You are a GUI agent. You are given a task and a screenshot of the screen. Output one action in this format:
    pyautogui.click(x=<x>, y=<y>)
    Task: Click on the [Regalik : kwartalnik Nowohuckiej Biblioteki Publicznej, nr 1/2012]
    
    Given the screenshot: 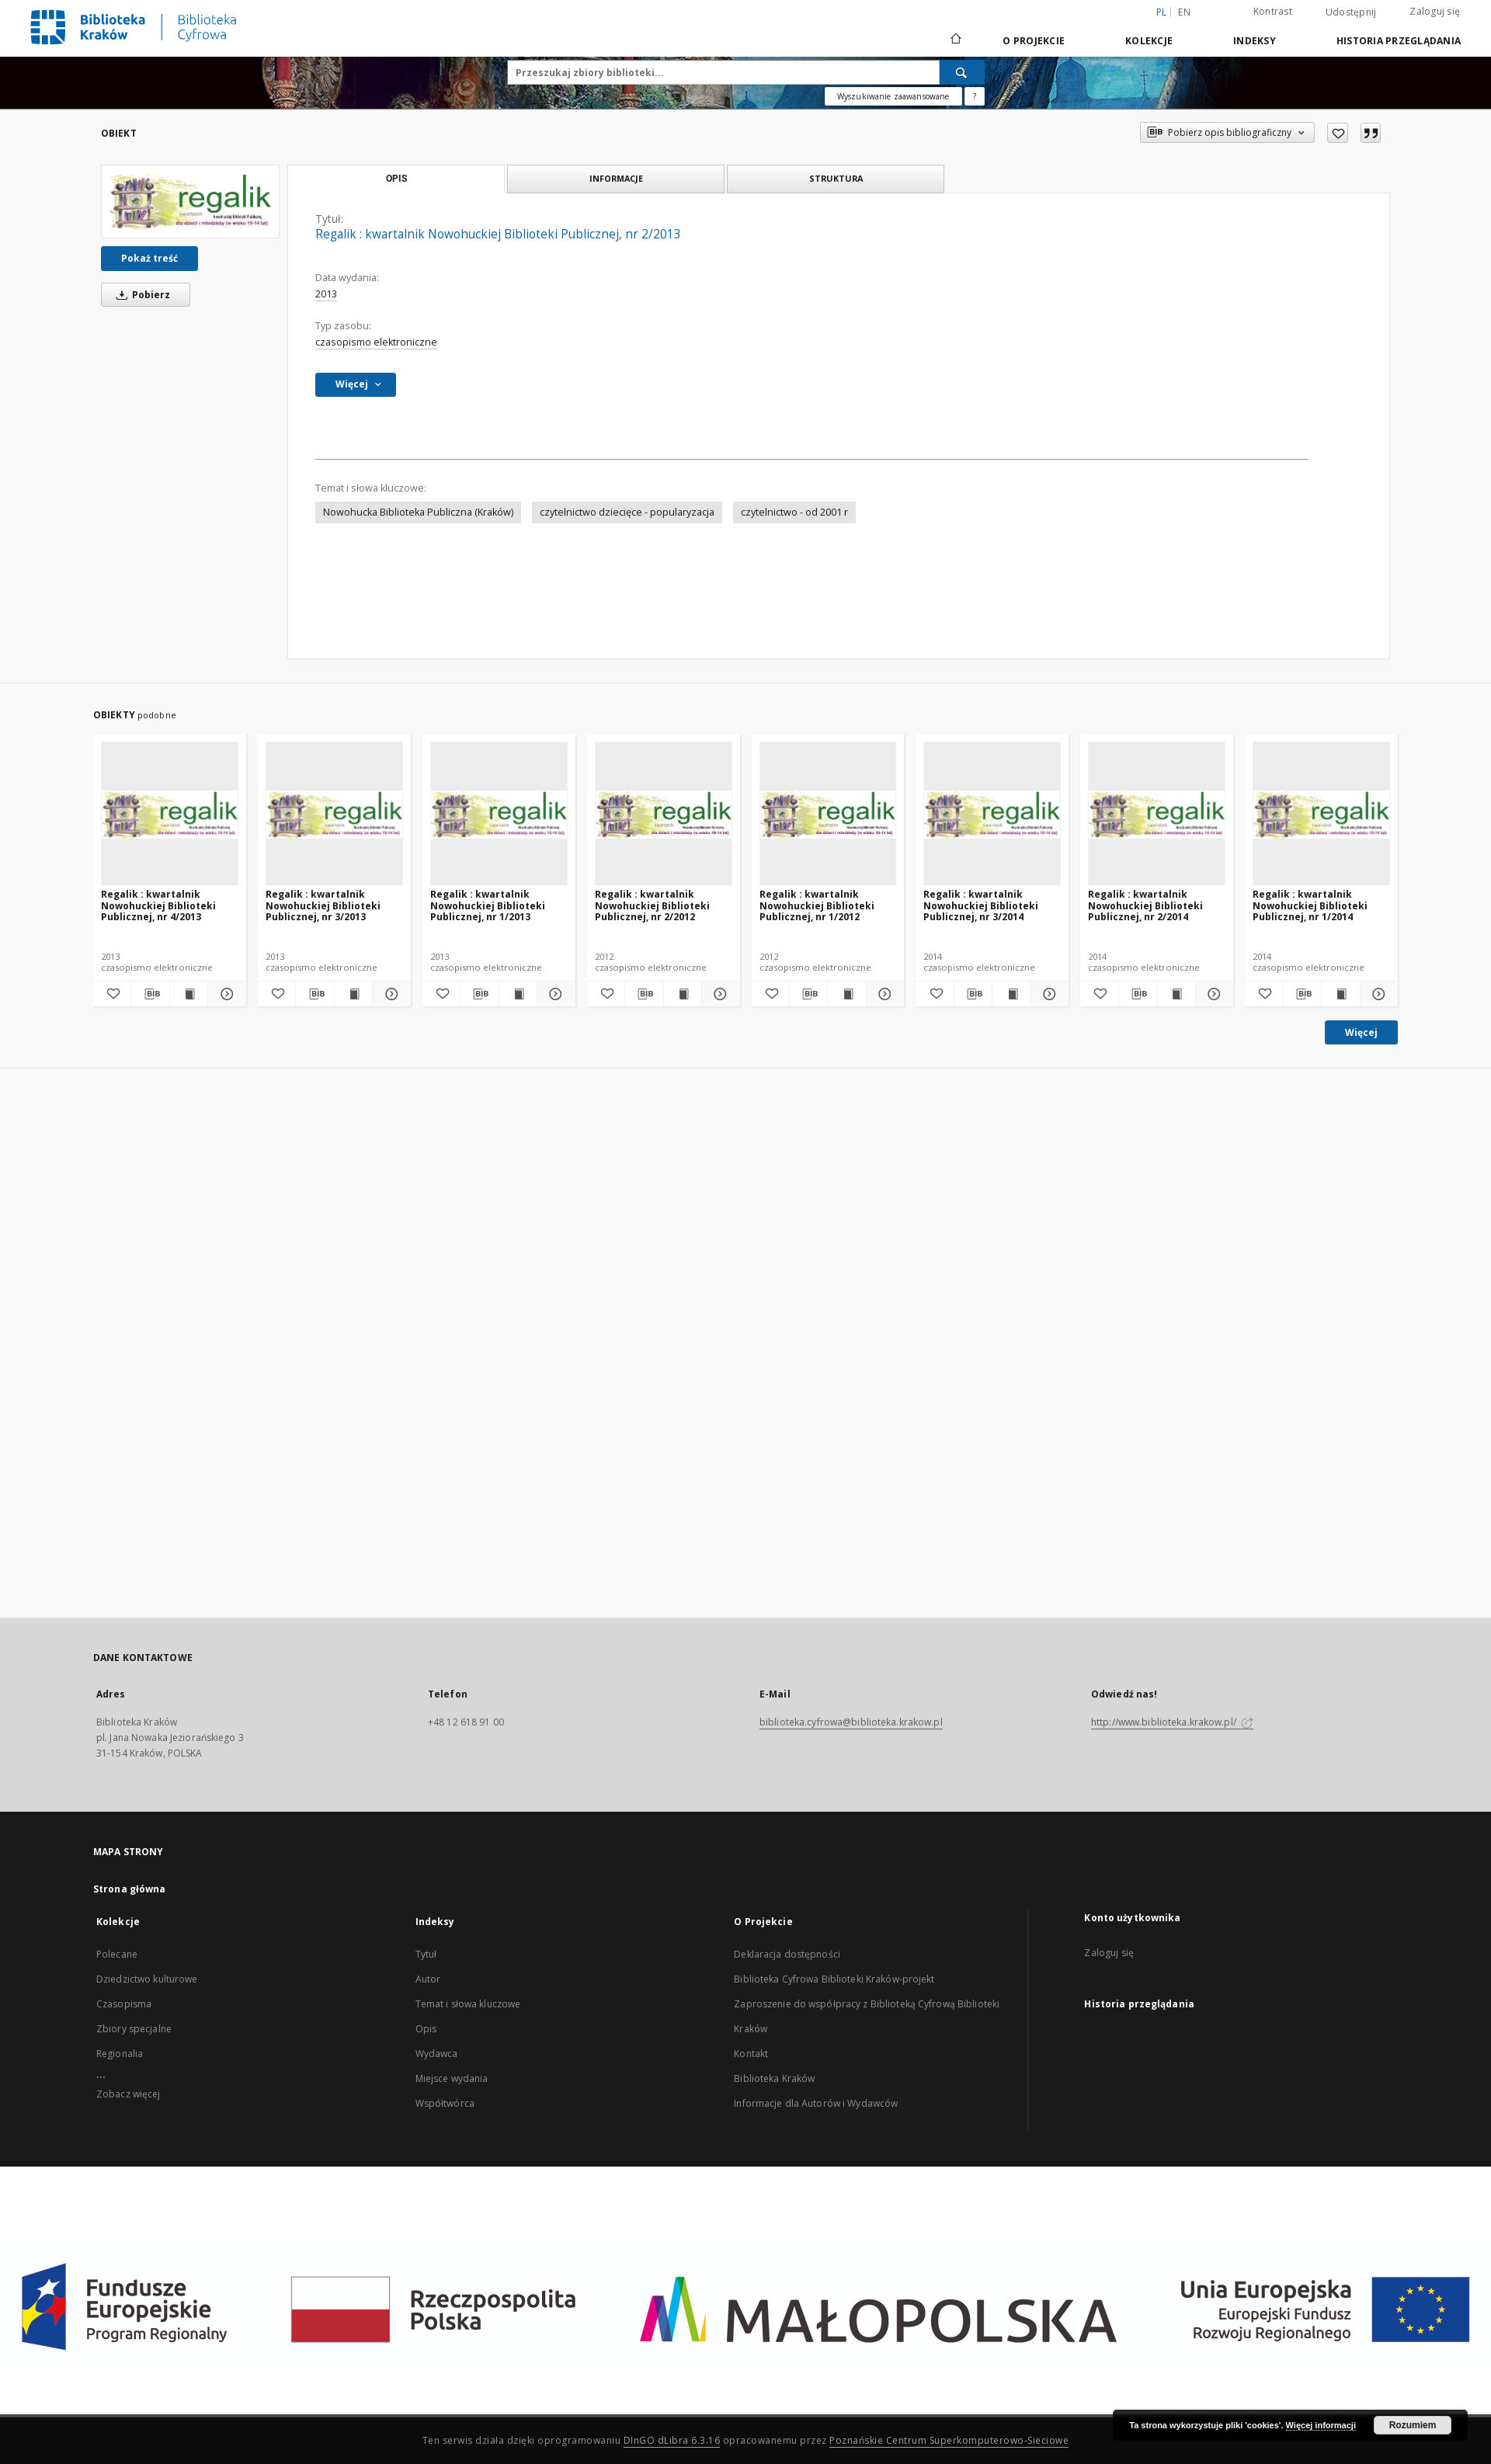 What is the action you would take?
    pyautogui.click(x=828, y=814)
    